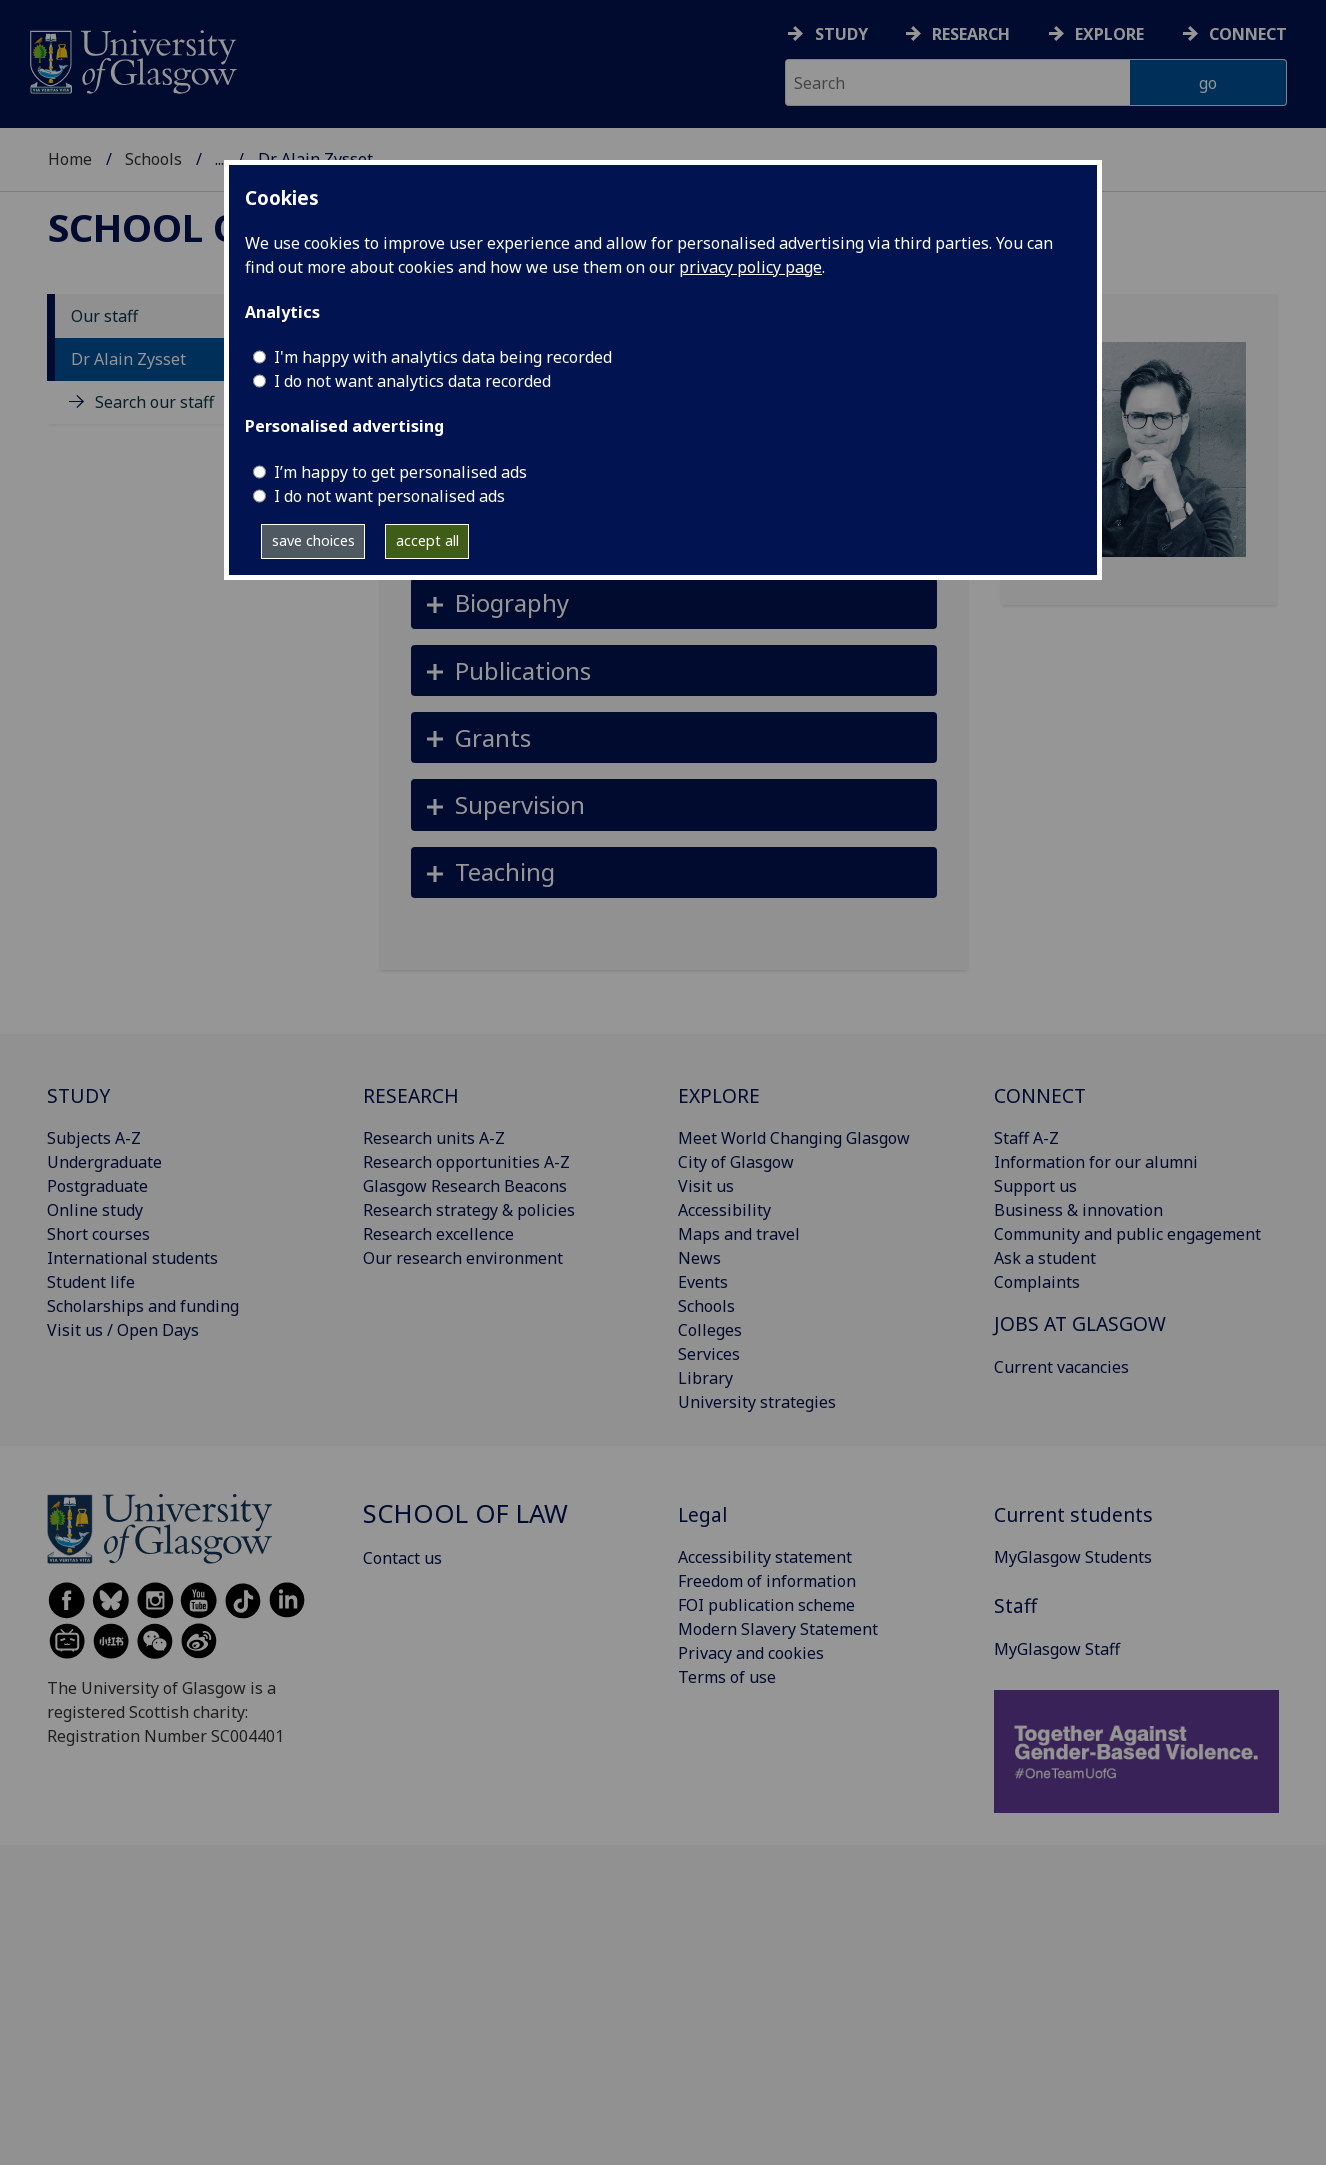  I want to click on Terms of use, so click(727, 1677).